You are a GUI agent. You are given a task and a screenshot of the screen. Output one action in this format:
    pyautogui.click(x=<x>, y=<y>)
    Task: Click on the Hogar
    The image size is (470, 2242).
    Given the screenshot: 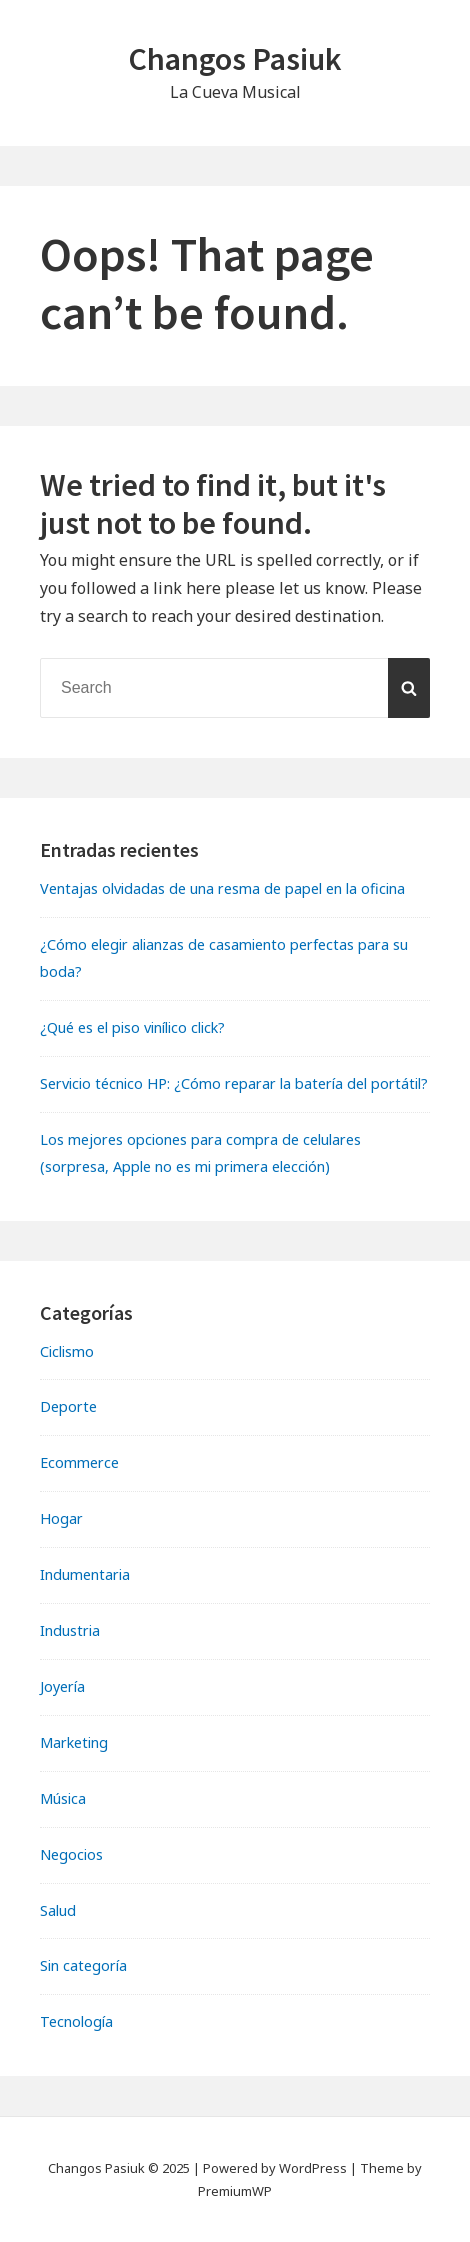 What is the action you would take?
    pyautogui.click(x=61, y=1518)
    